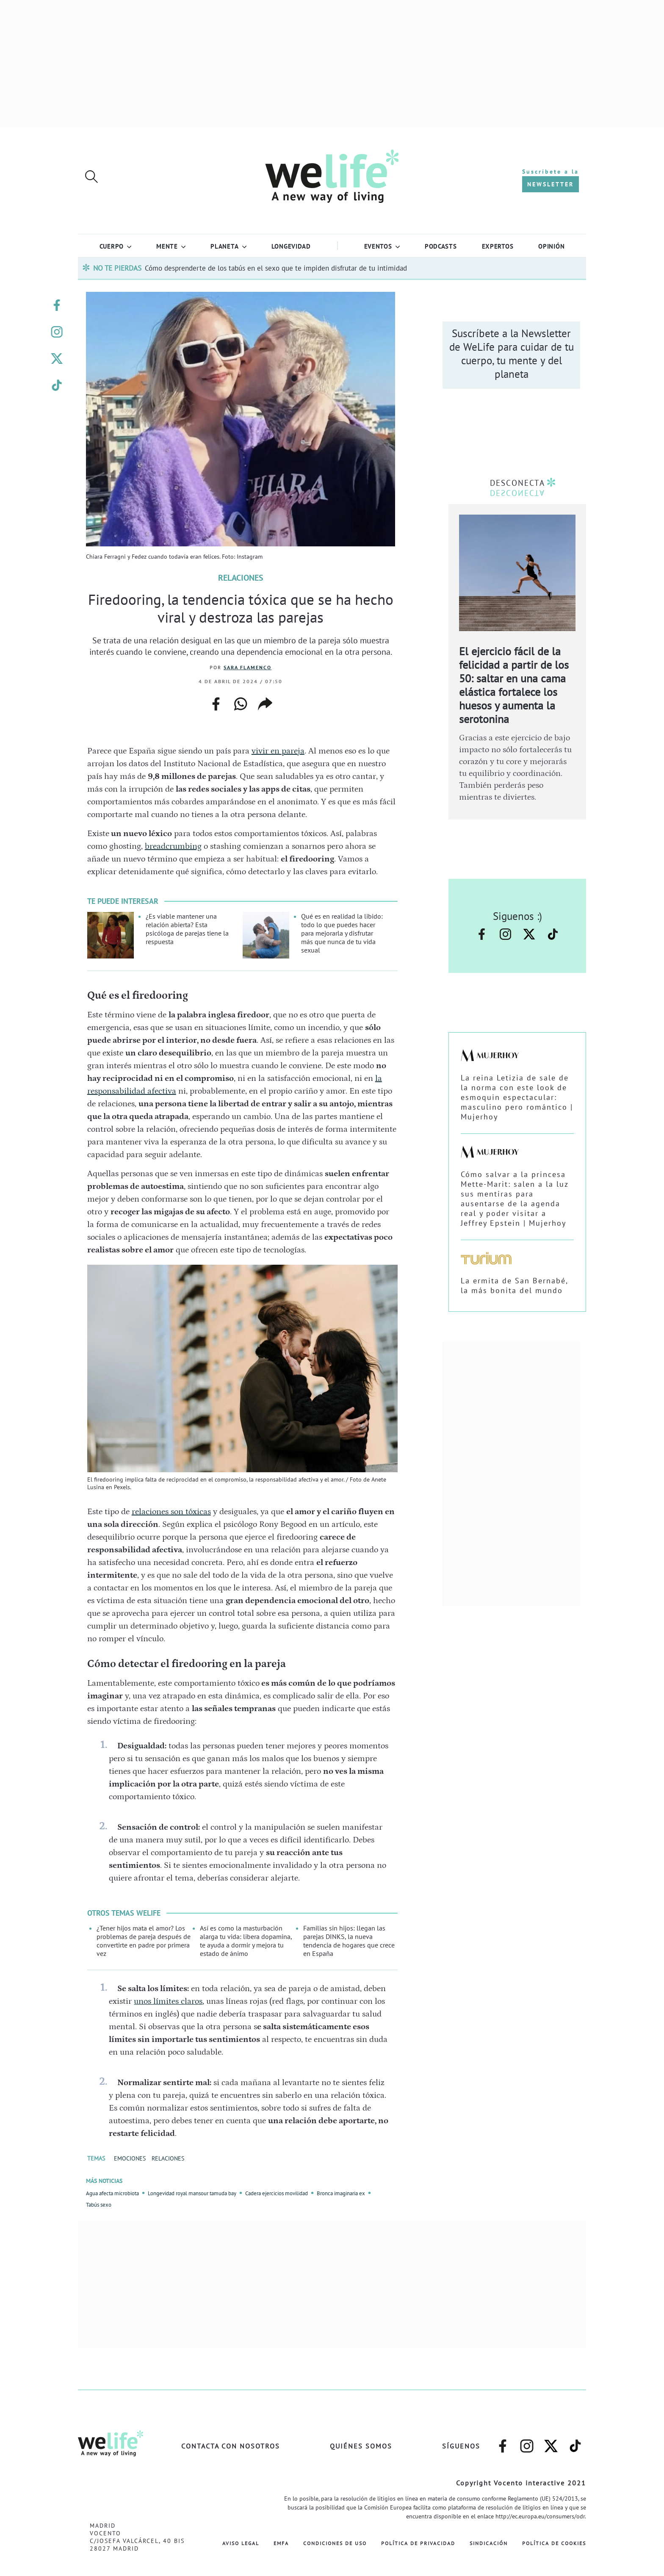  Describe the element at coordinates (498, 246) in the screenshot. I see `Expertos` at that location.